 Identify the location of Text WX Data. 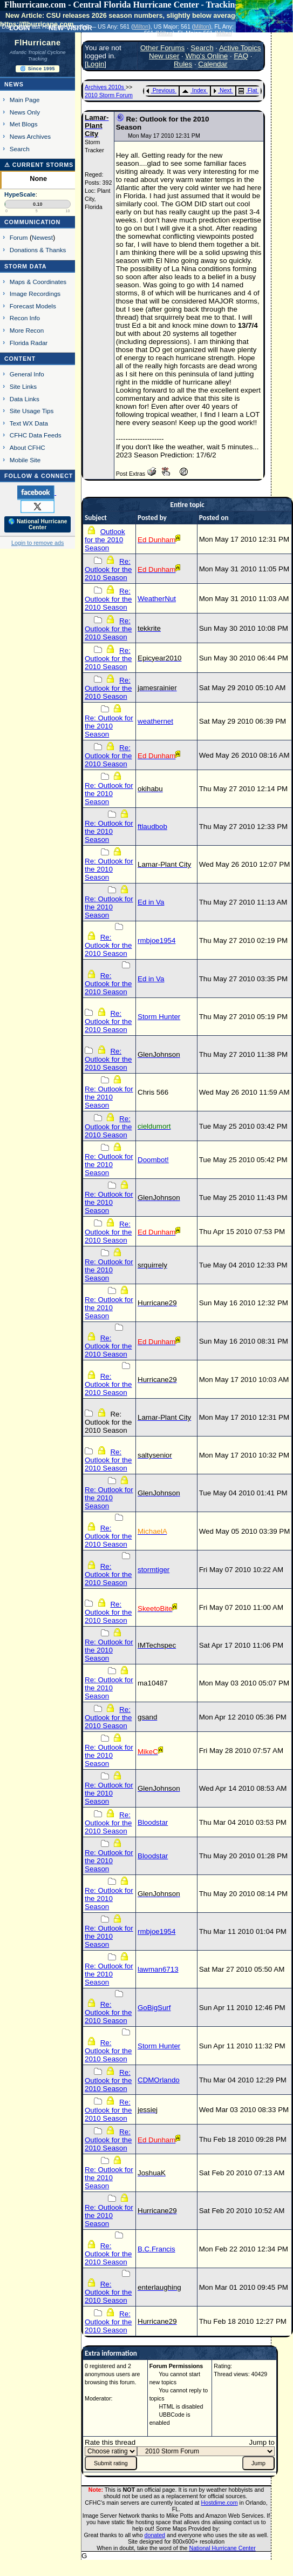
(29, 423).